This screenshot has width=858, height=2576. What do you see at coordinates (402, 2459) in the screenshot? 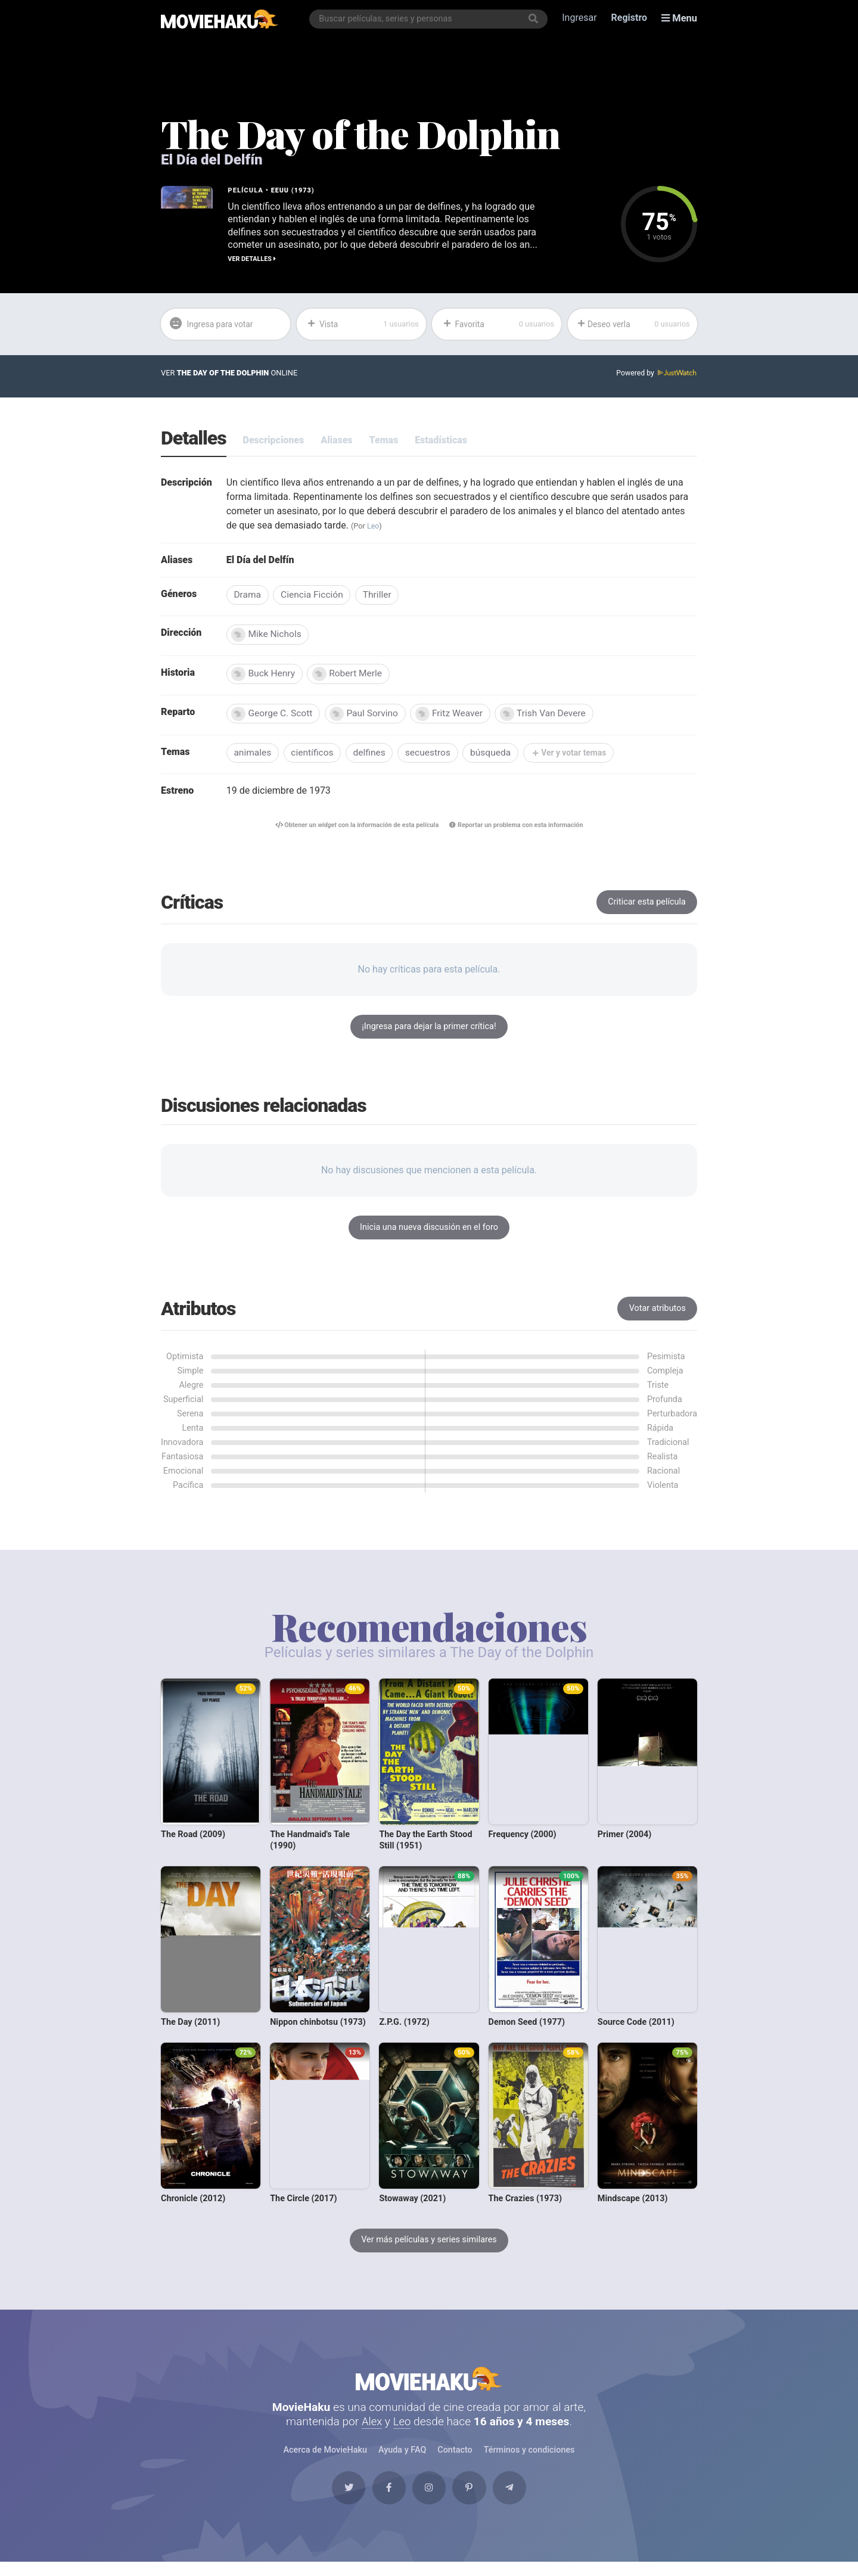
I see `Ayuda y FAQ` at bounding box center [402, 2459].